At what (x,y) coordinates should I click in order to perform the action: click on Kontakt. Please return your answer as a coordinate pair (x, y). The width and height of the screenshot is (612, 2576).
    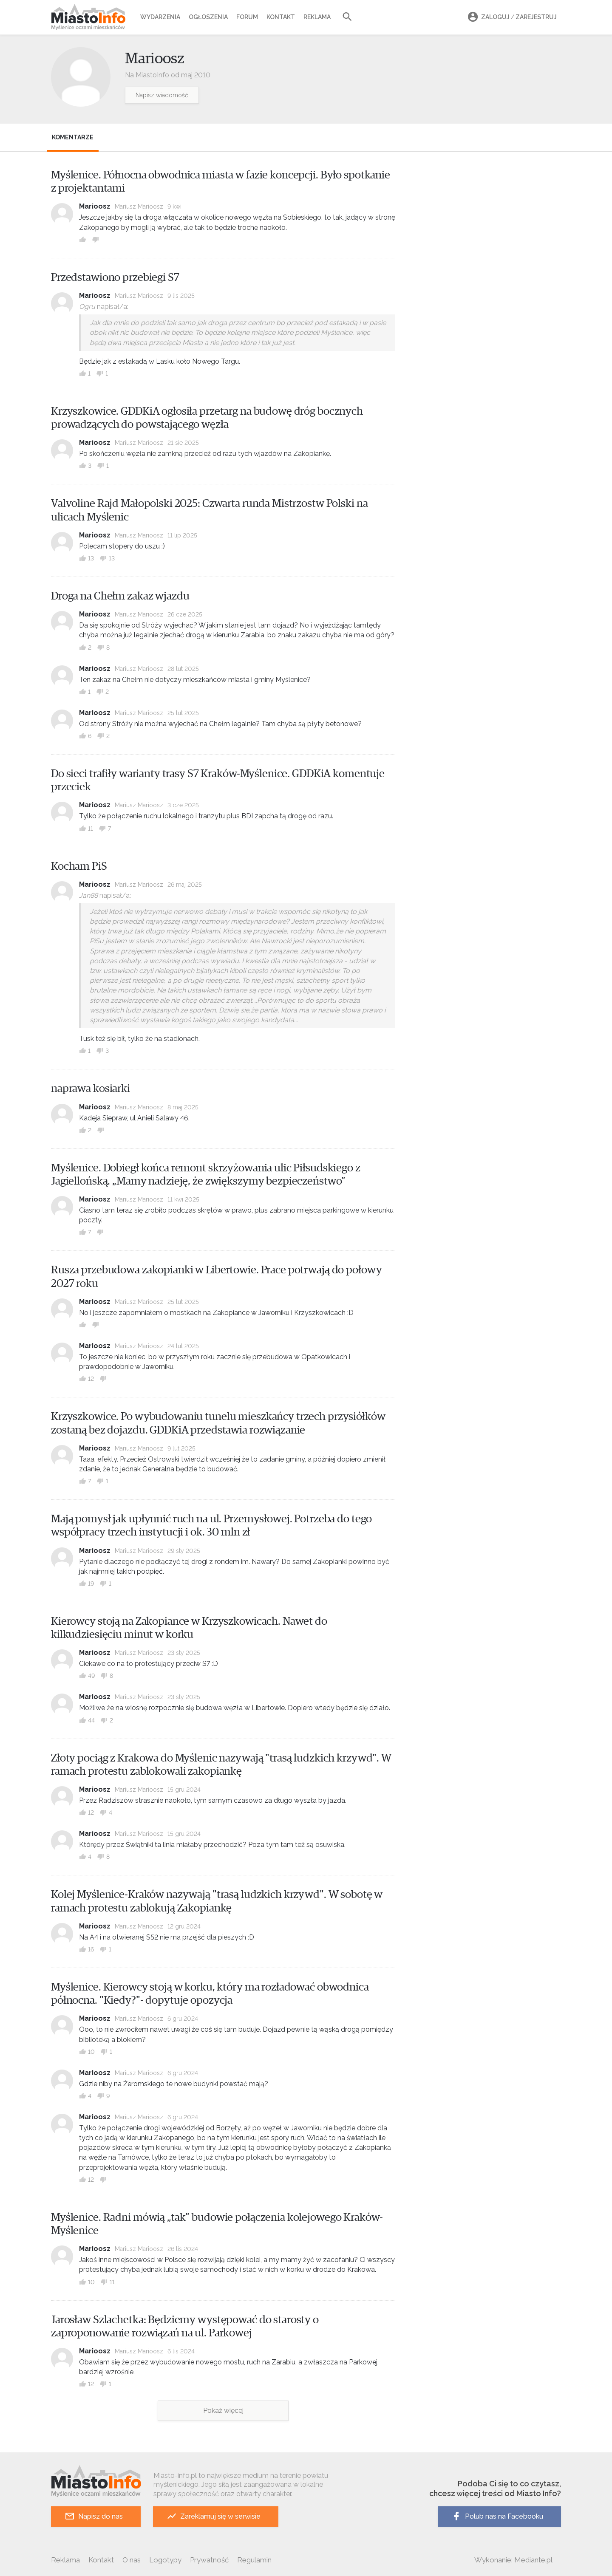
    Looking at the image, I should click on (280, 17).